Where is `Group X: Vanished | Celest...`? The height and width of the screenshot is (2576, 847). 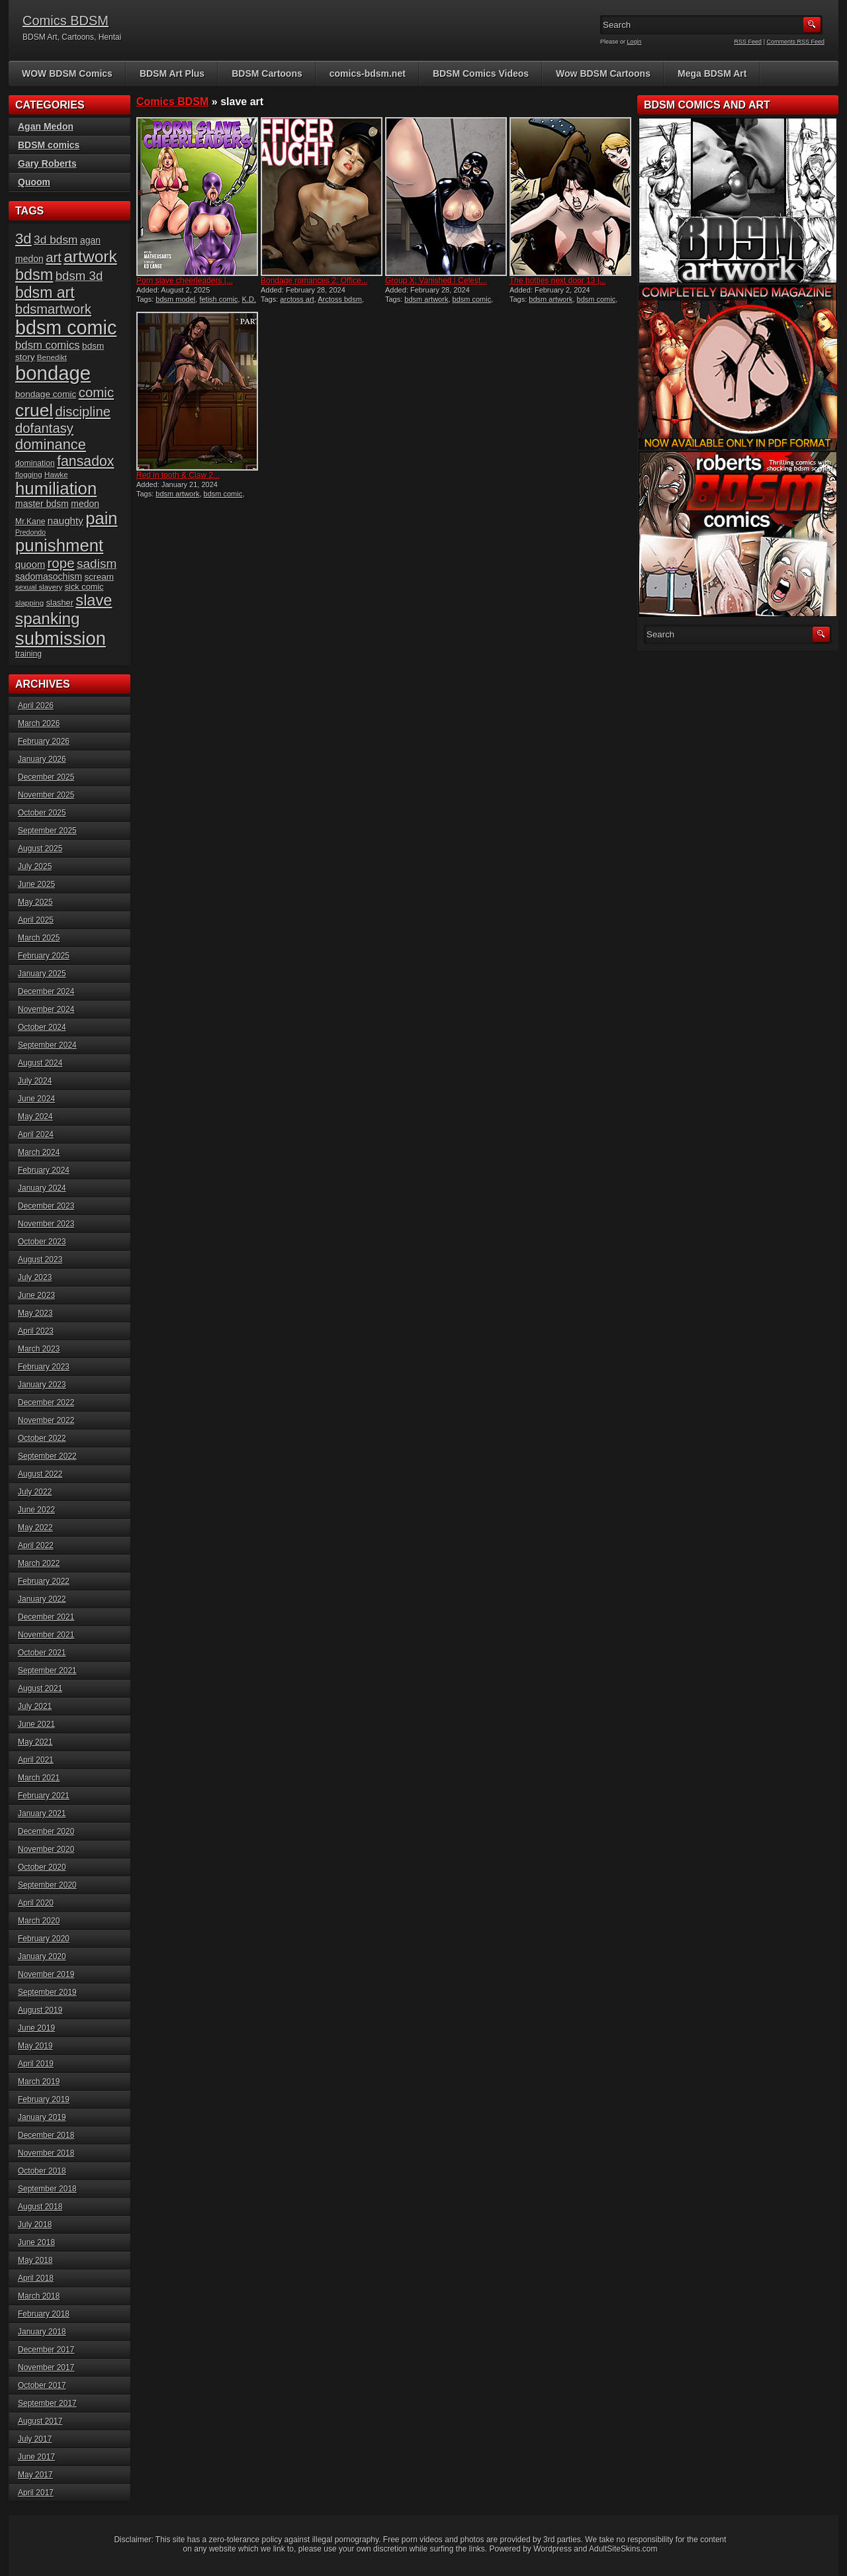
Group X: Vanished | Celest... is located at coordinates (436, 280).